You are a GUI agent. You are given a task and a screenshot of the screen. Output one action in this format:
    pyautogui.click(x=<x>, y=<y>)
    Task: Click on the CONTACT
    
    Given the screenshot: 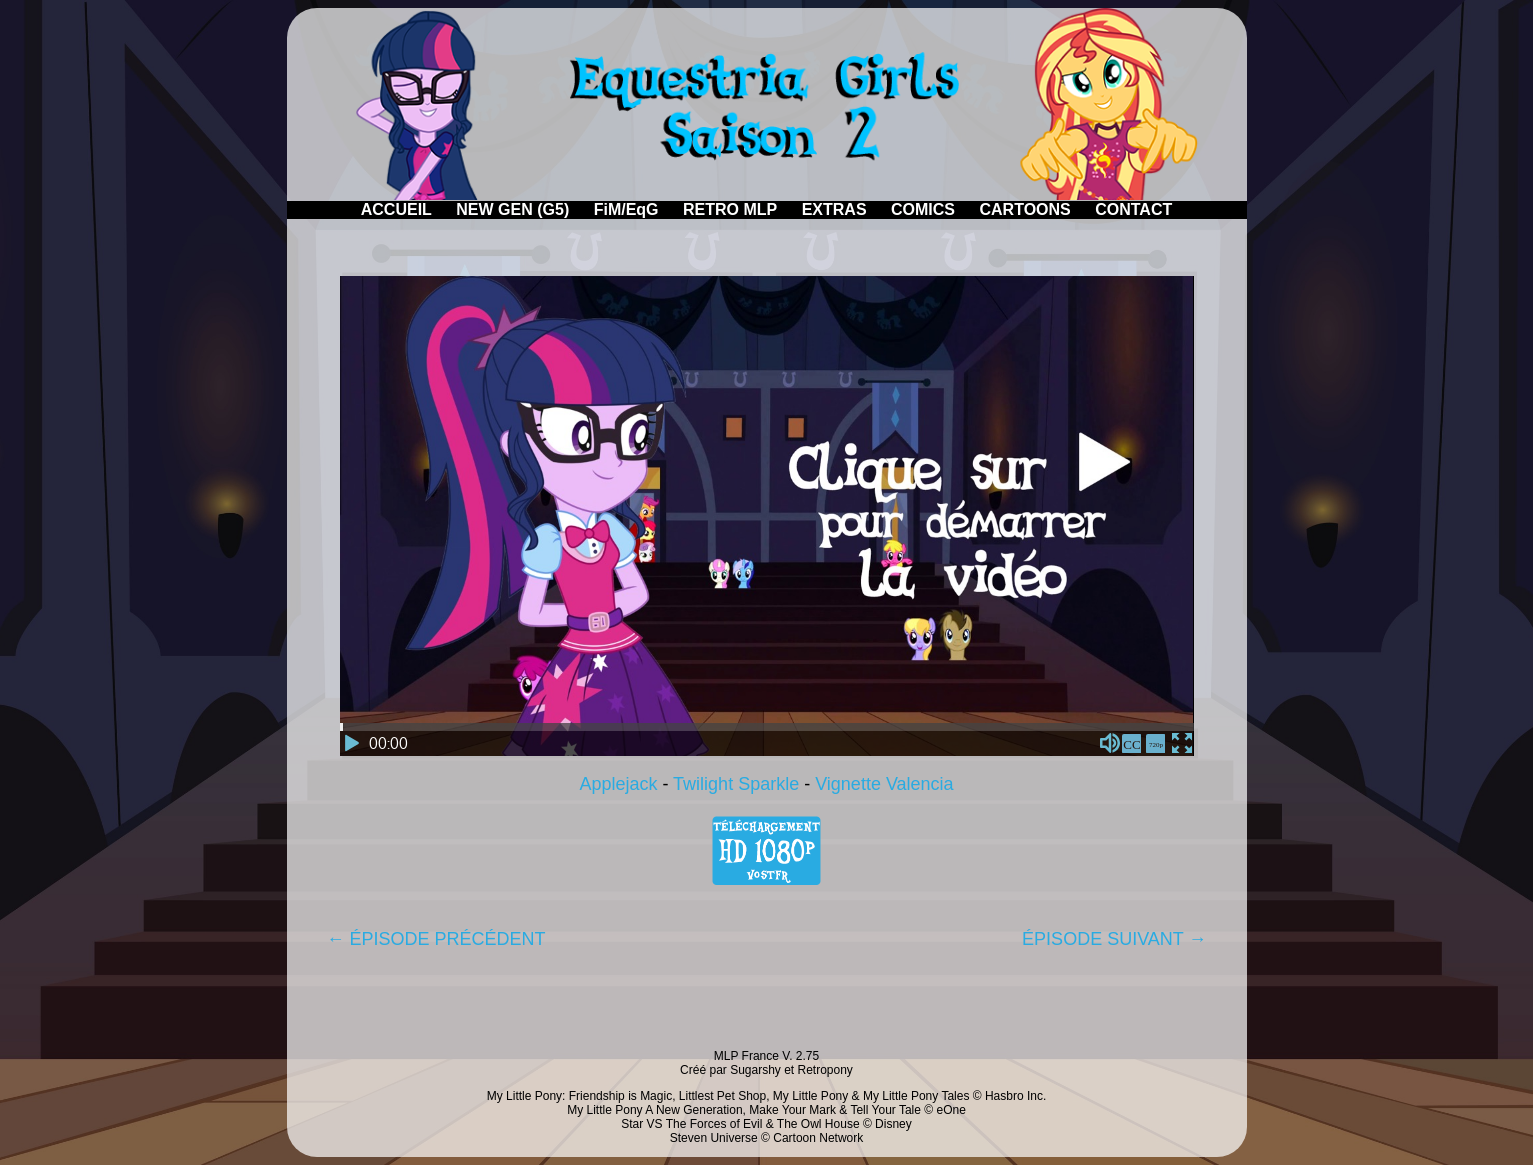 What is the action you would take?
    pyautogui.click(x=1133, y=209)
    